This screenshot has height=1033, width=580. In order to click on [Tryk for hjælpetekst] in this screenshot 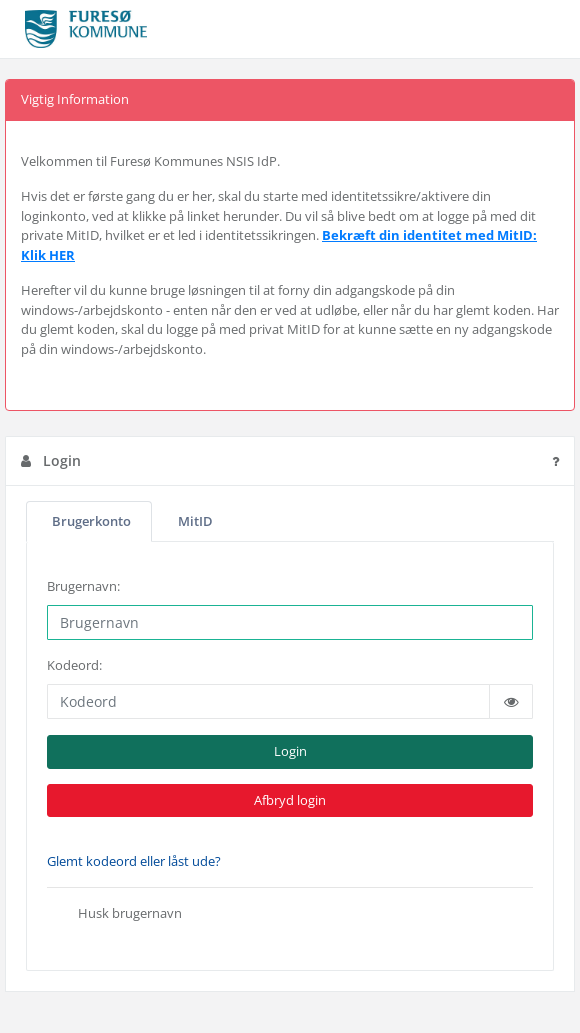, I will do `click(555, 461)`.